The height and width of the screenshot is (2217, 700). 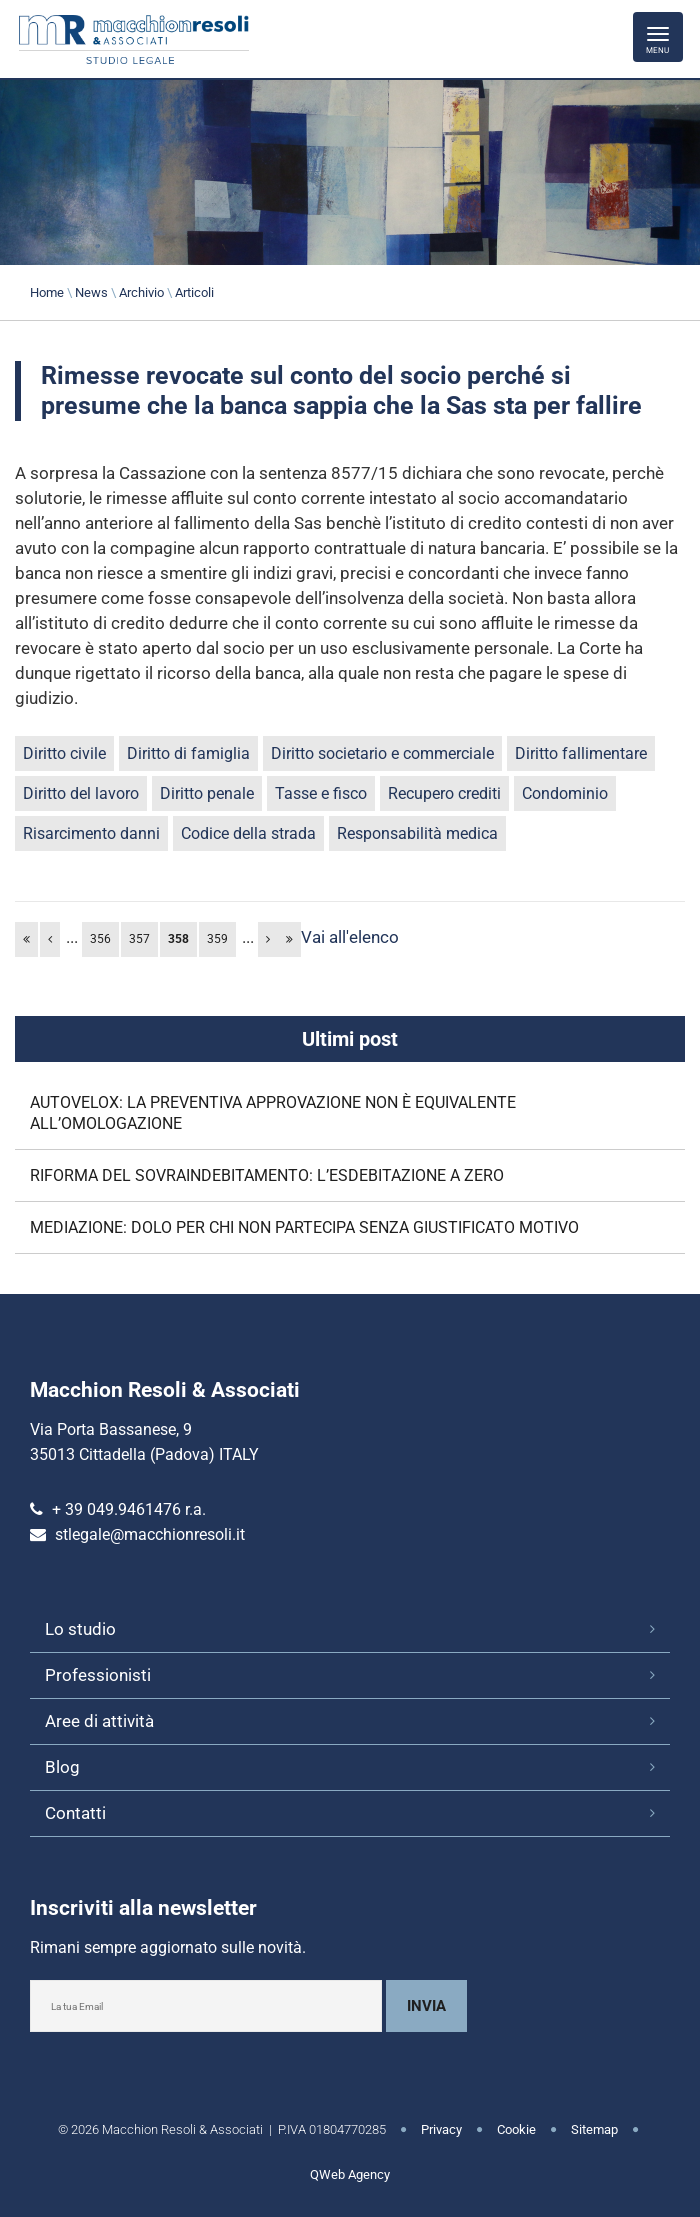 What do you see at coordinates (441, 2129) in the screenshot?
I see `Privacy` at bounding box center [441, 2129].